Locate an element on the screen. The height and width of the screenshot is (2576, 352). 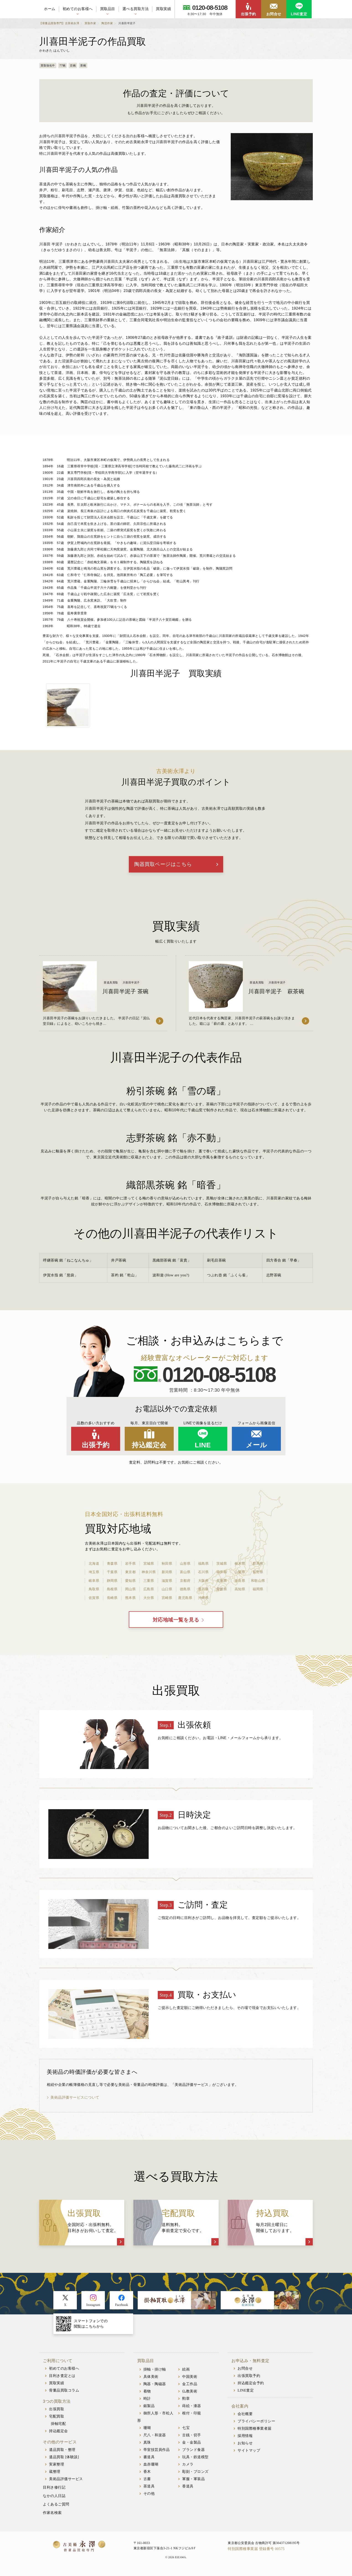
古書 is located at coordinates (147, 2482).